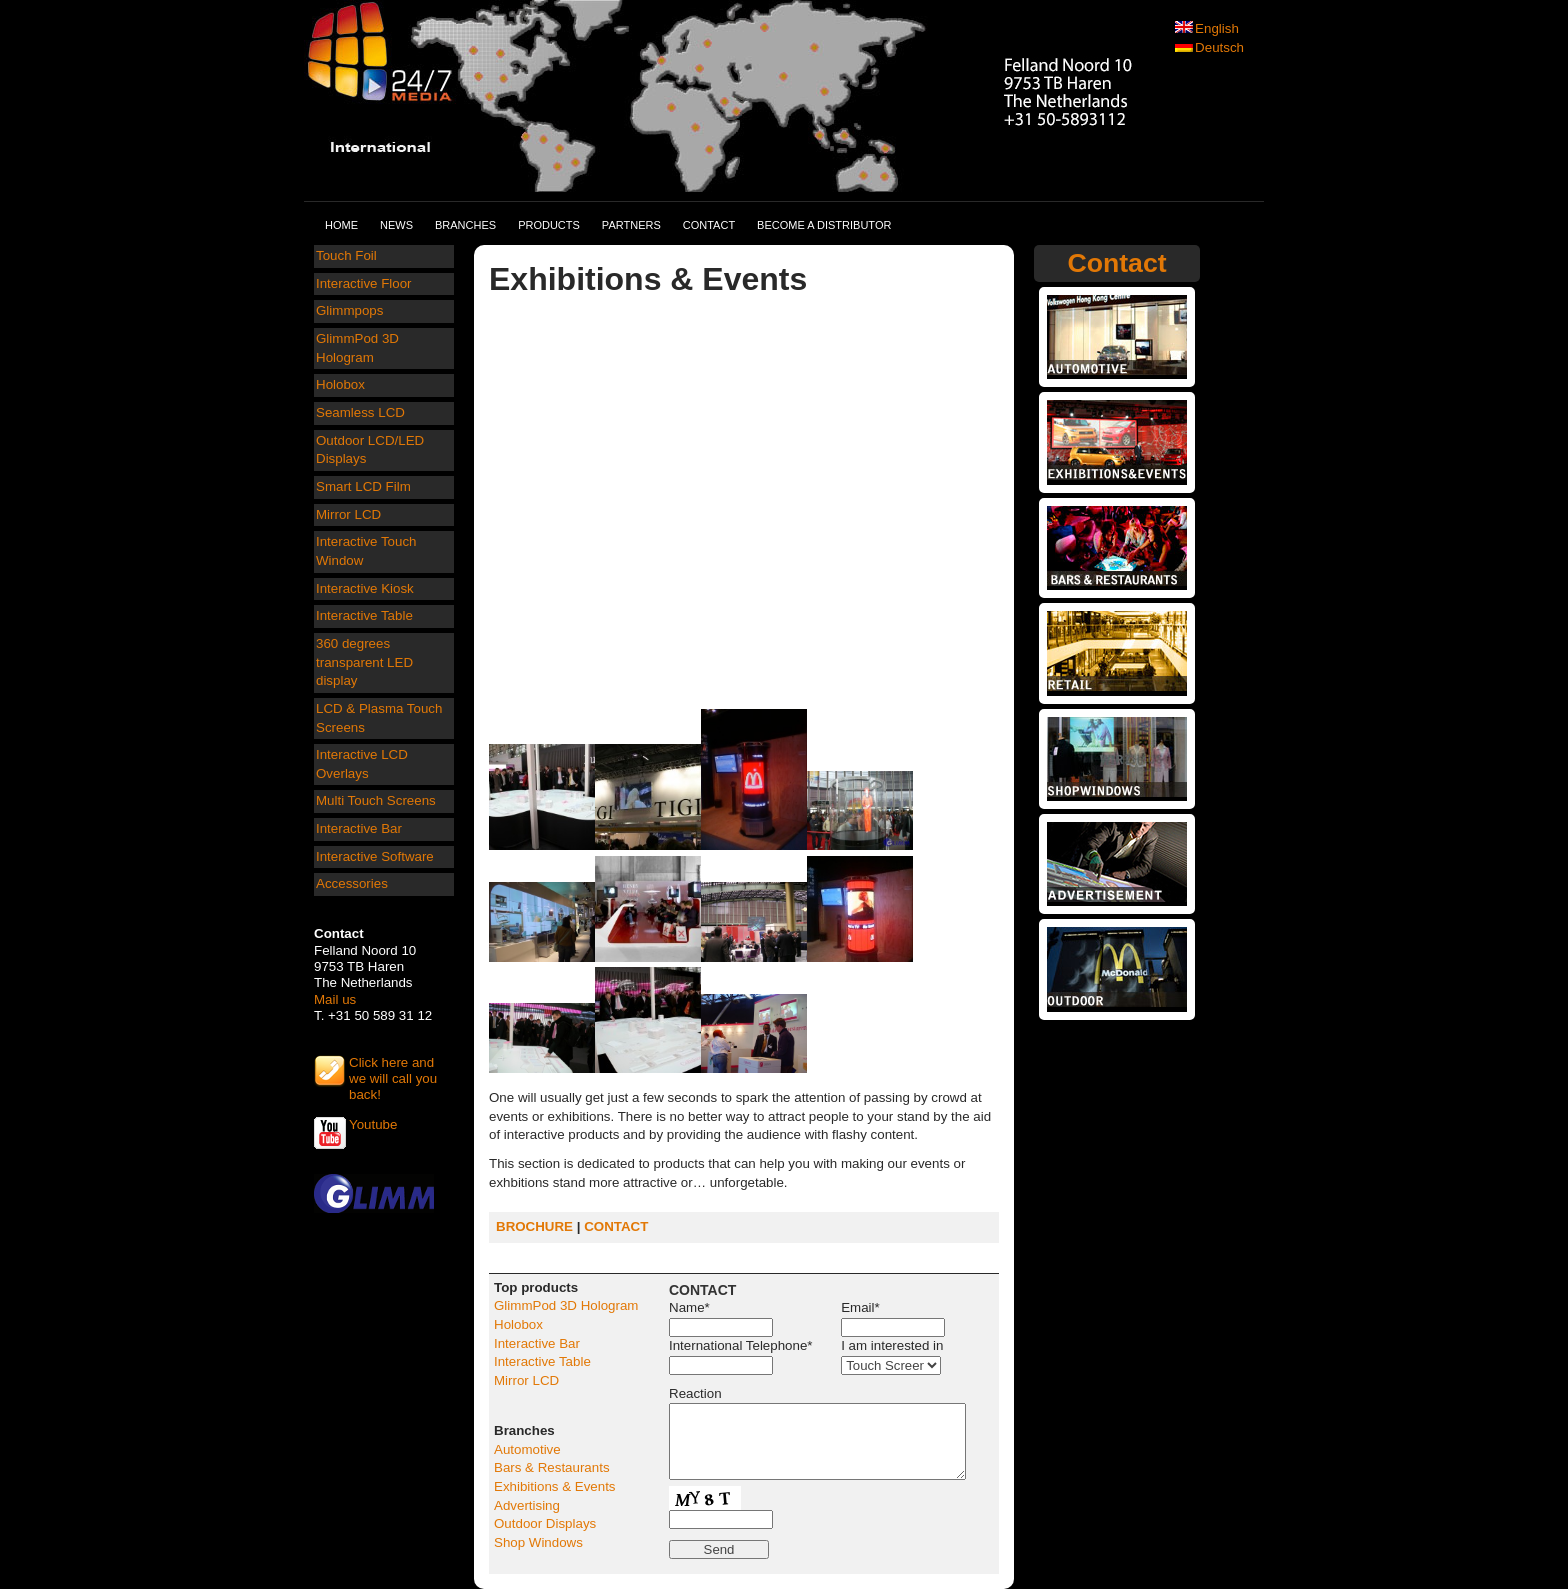 The height and width of the screenshot is (1589, 1568). Describe the element at coordinates (364, 662) in the screenshot. I see `360 degrees transparent LED display` at that location.